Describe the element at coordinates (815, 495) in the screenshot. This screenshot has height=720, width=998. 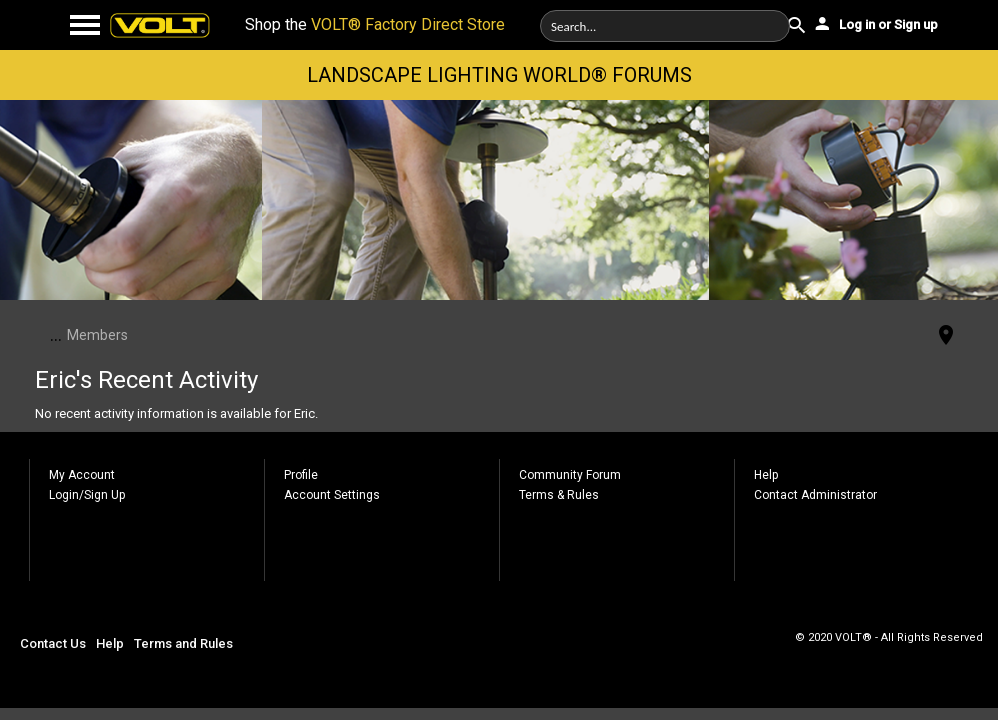
I see `Contact Administrator` at that location.